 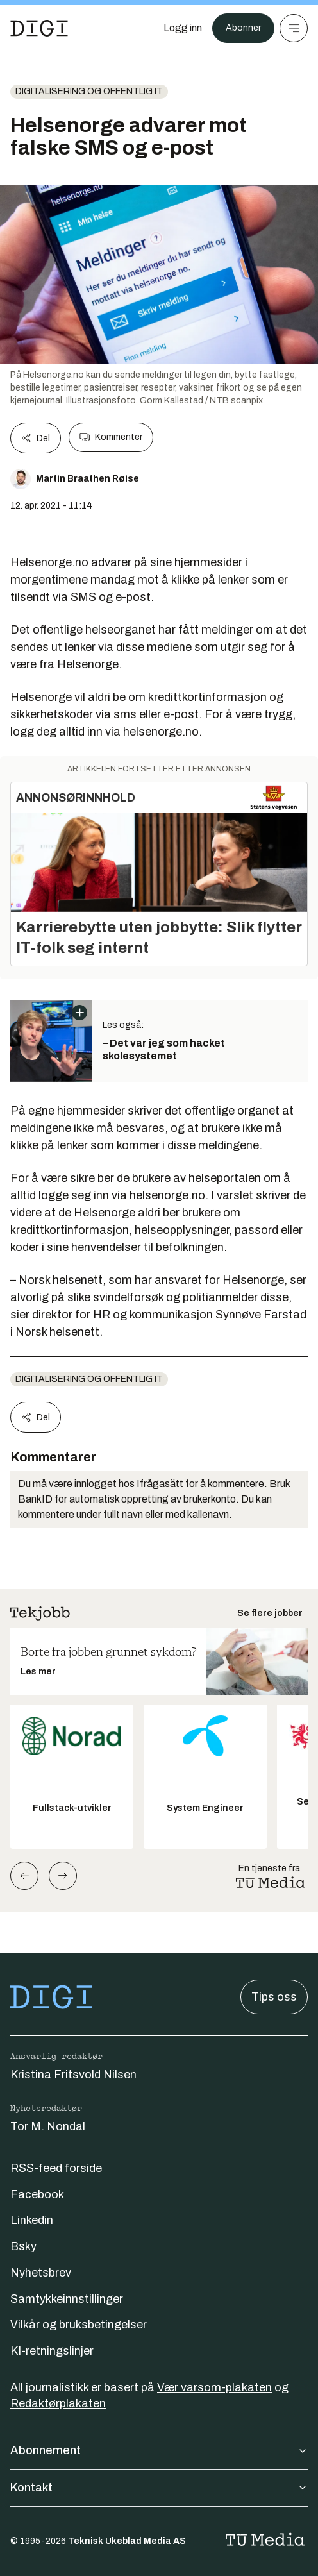 What do you see at coordinates (73, 2074) in the screenshot?
I see `Kristina Fritsvold Nilsen` at bounding box center [73, 2074].